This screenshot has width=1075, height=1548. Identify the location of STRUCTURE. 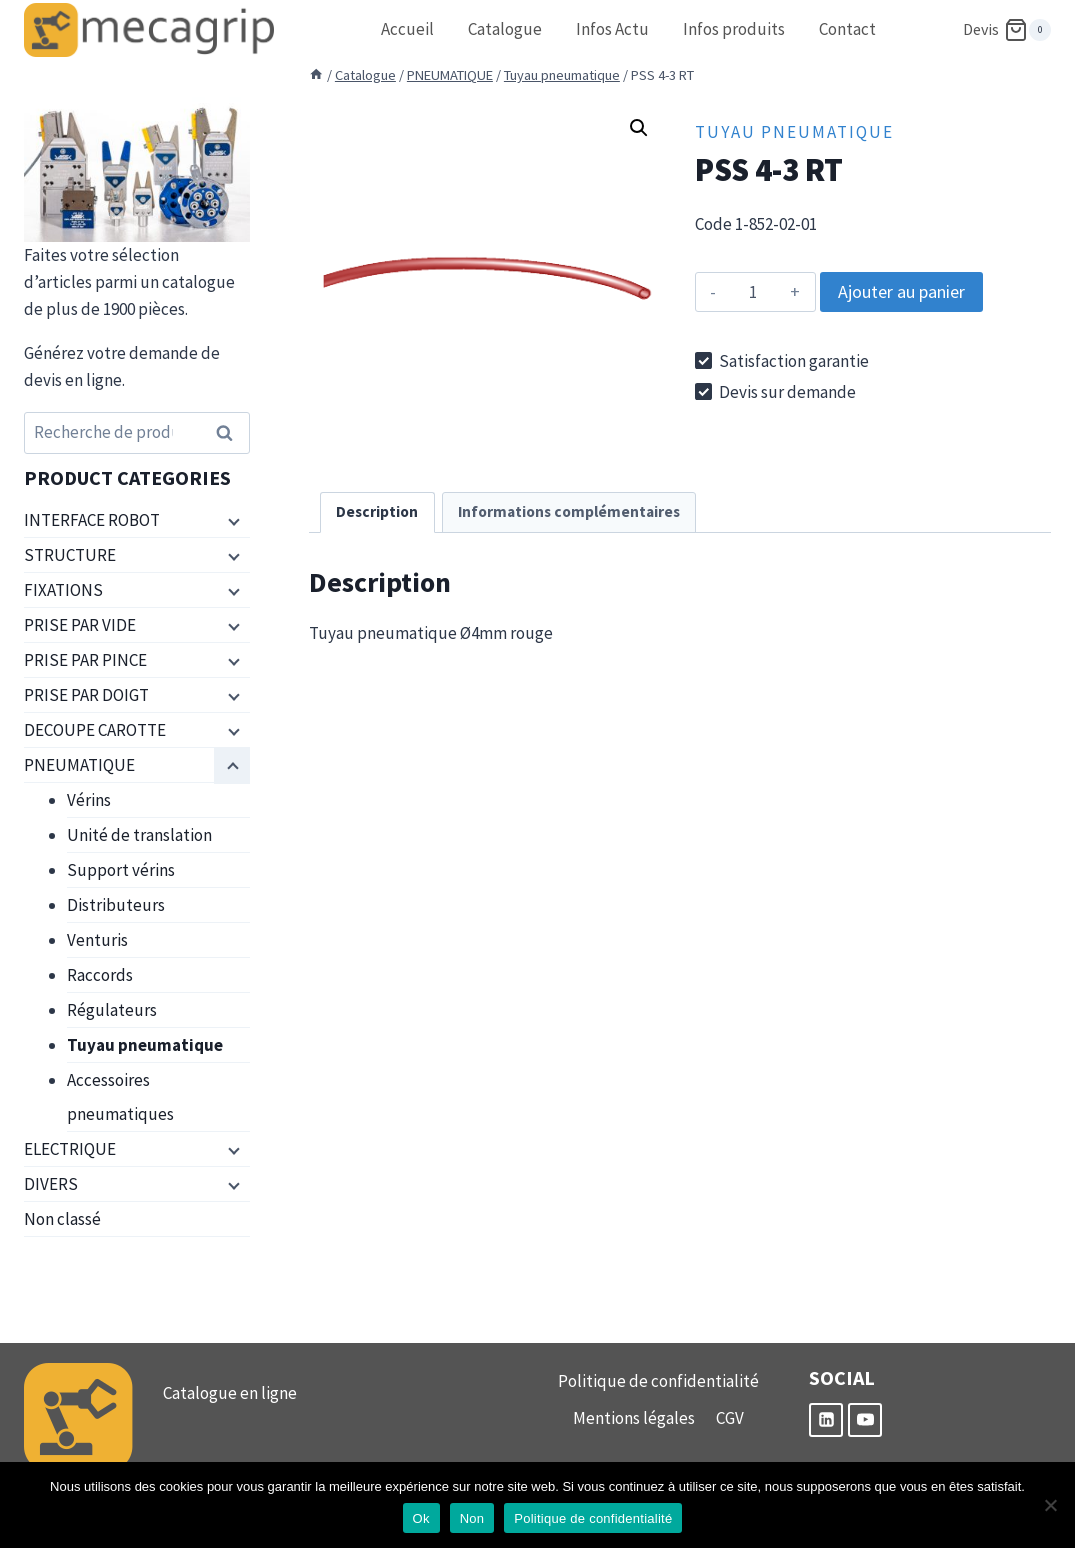
(70, 555).